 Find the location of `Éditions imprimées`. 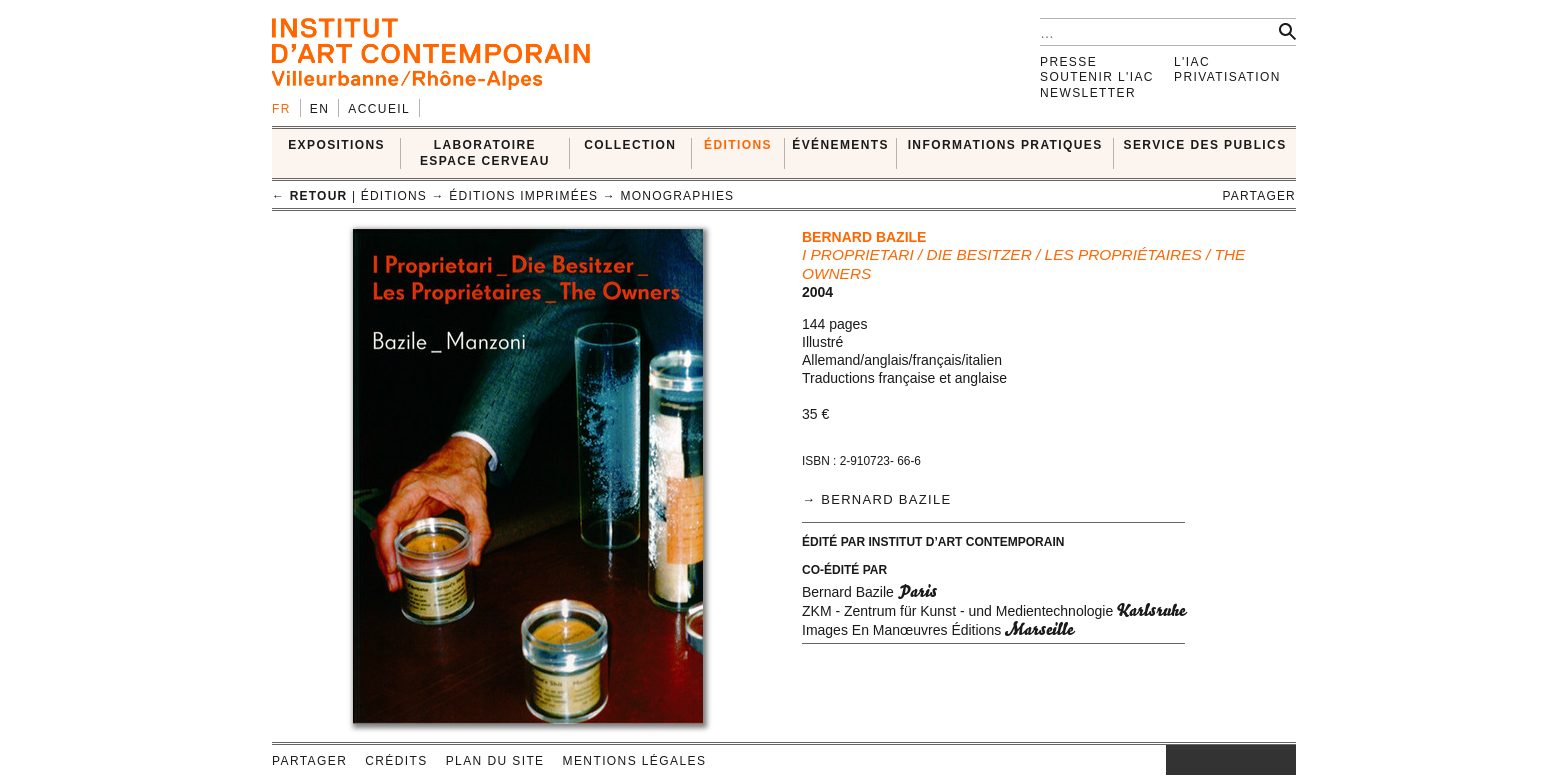

Éditions imprimées is located at coordinates (523, 196).